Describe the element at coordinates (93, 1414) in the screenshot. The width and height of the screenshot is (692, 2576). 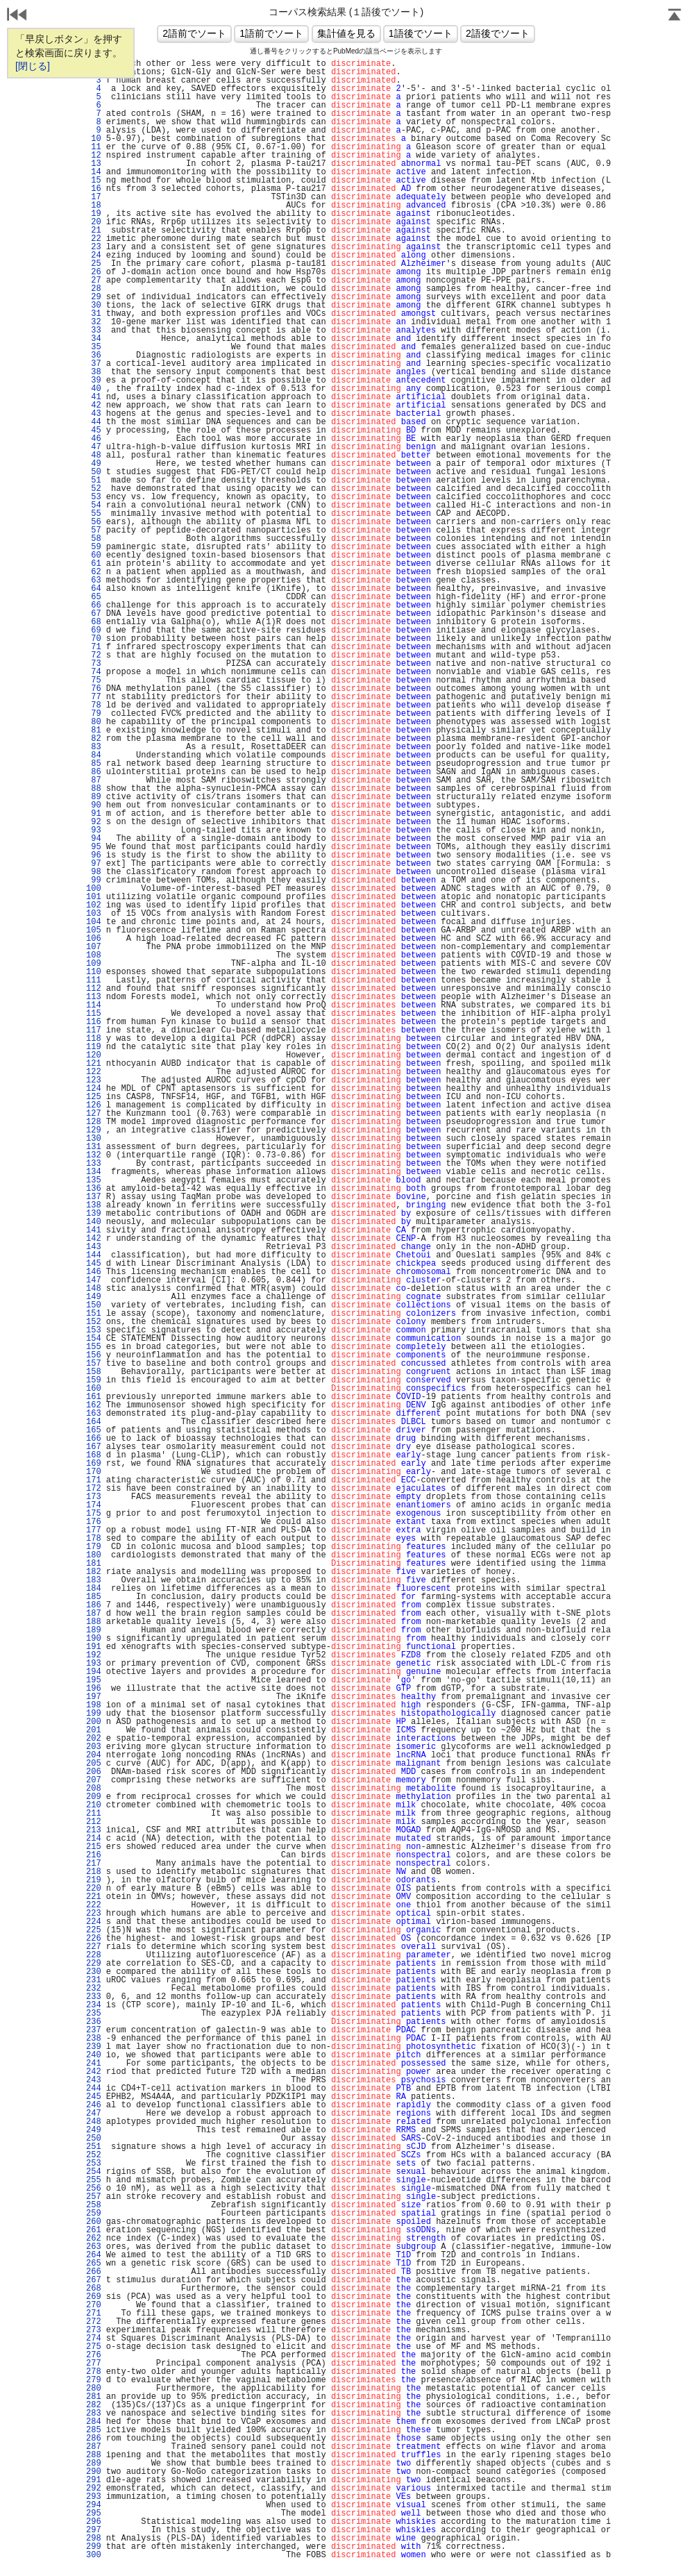
I see `163` at that location.